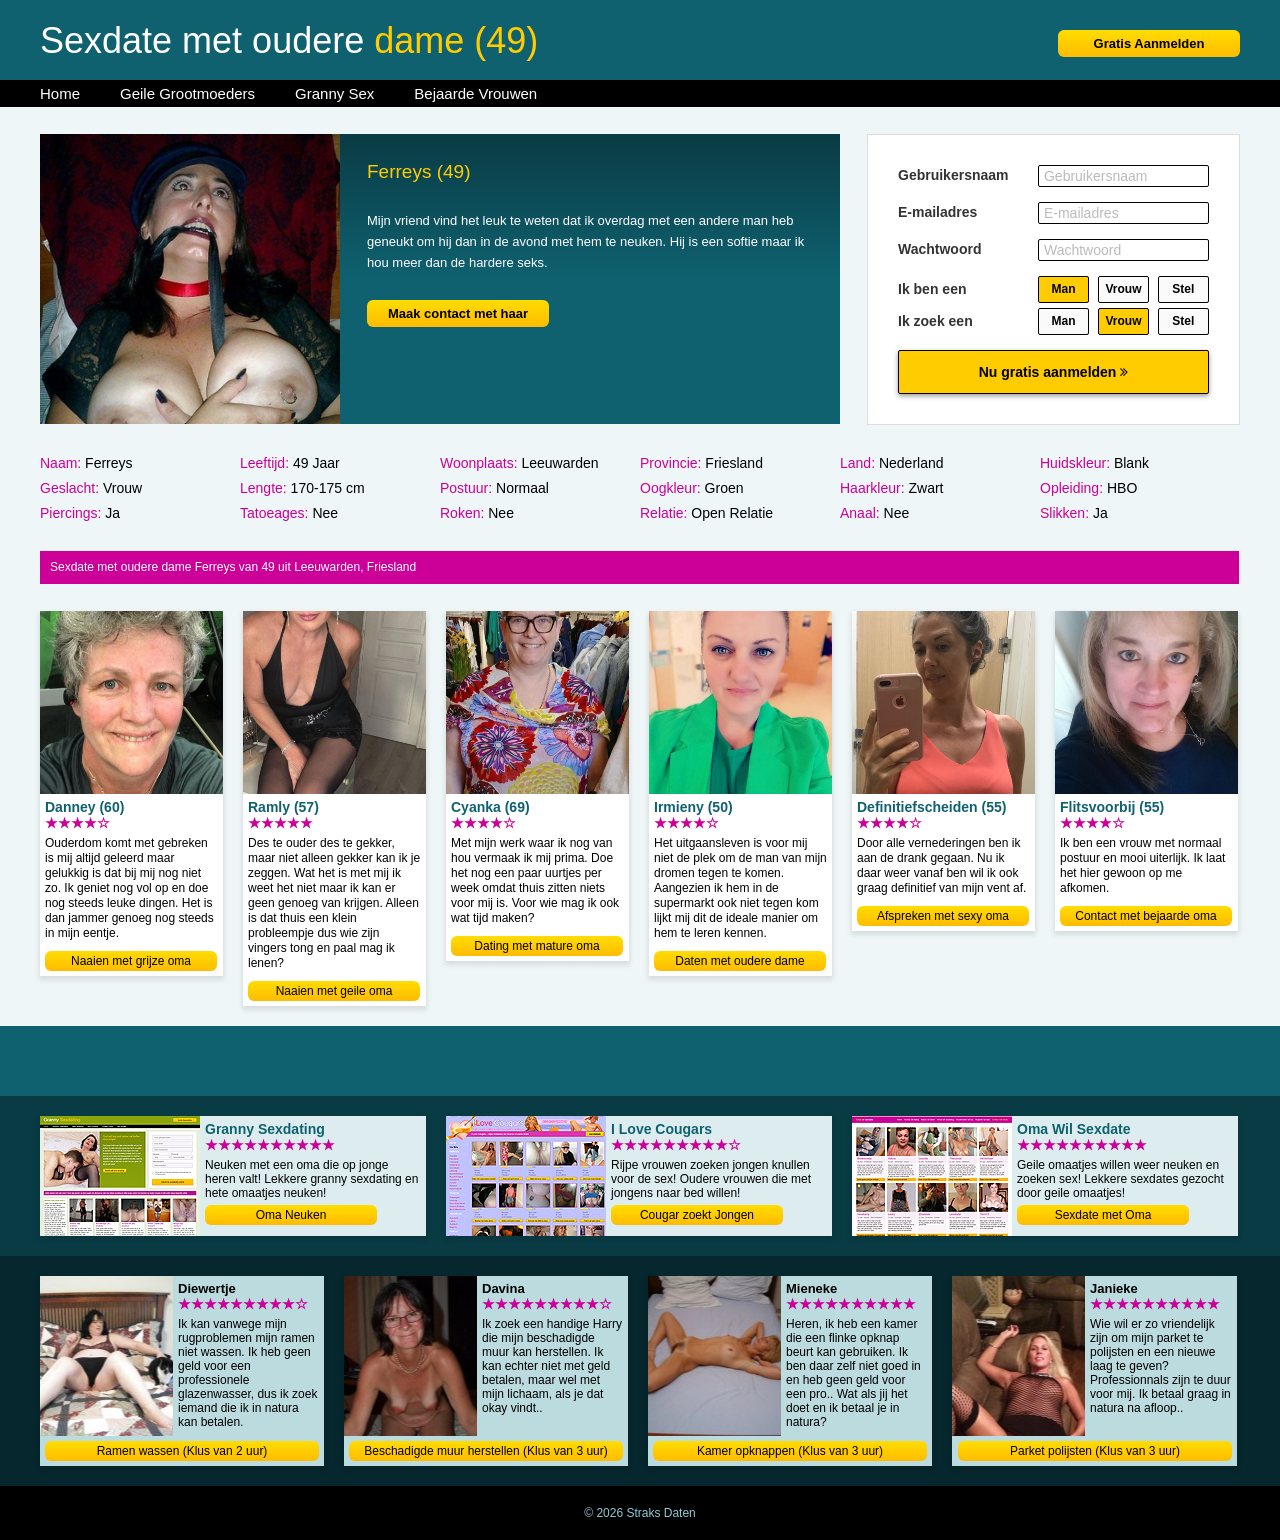 Image resolution: width=1280 pixels, height=1540 pixels. What do you see at coordinates (475, 93) in the screenshot?
I see `Bejaarde Vrouwen` at bounding box center [475, 93].